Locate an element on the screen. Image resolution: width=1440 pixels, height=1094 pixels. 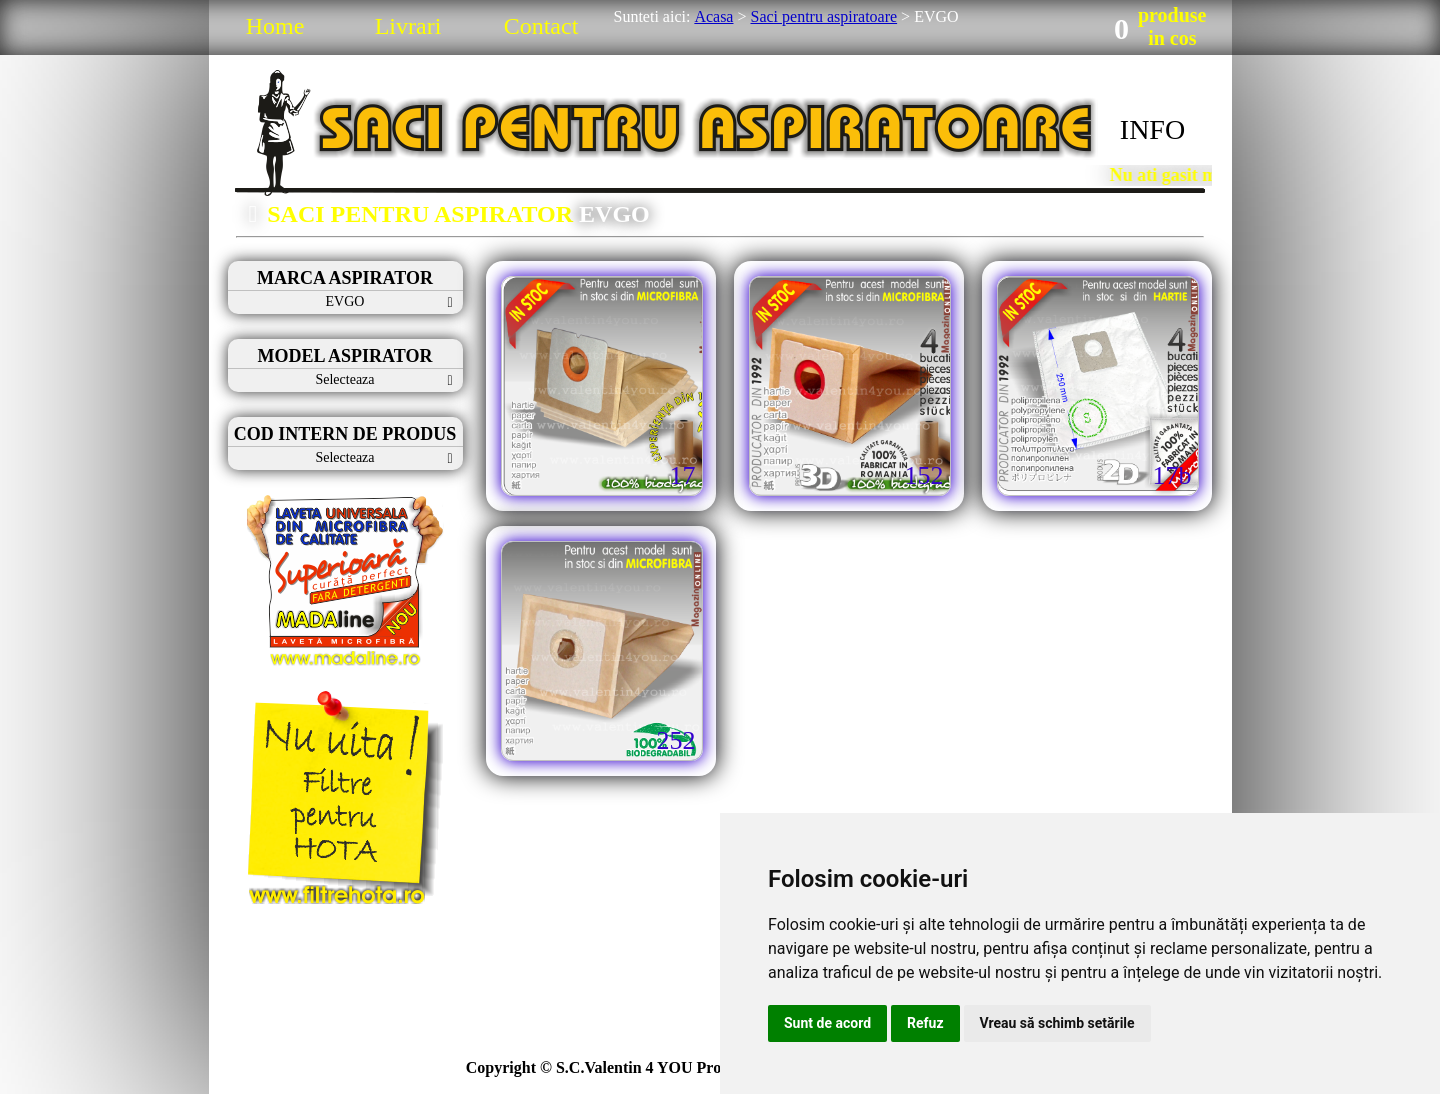
Sunt de acord [button] is located at coordinates (827, 1023).